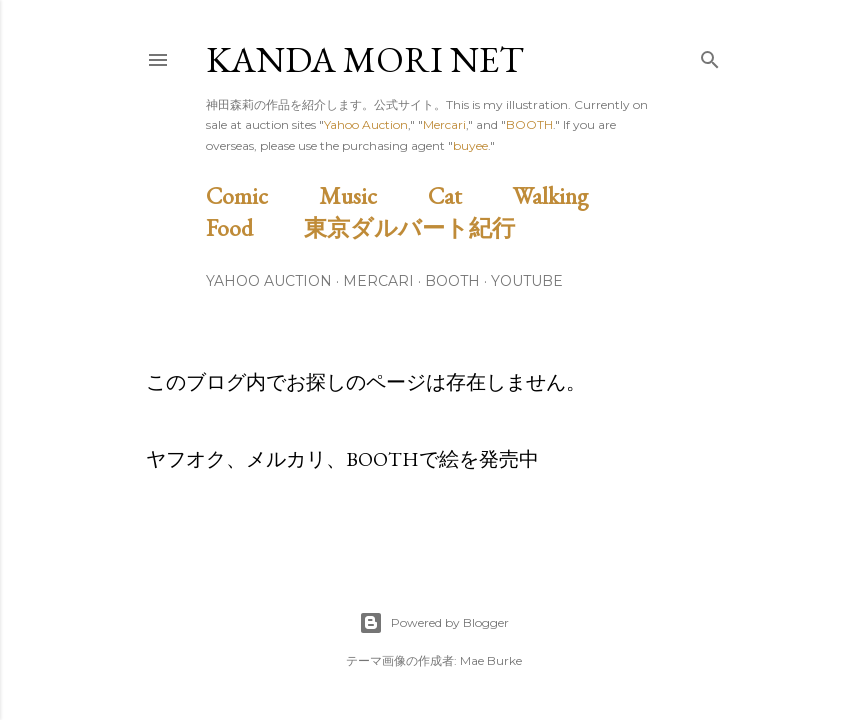  I want to click on Mercari, so click(444, 124).